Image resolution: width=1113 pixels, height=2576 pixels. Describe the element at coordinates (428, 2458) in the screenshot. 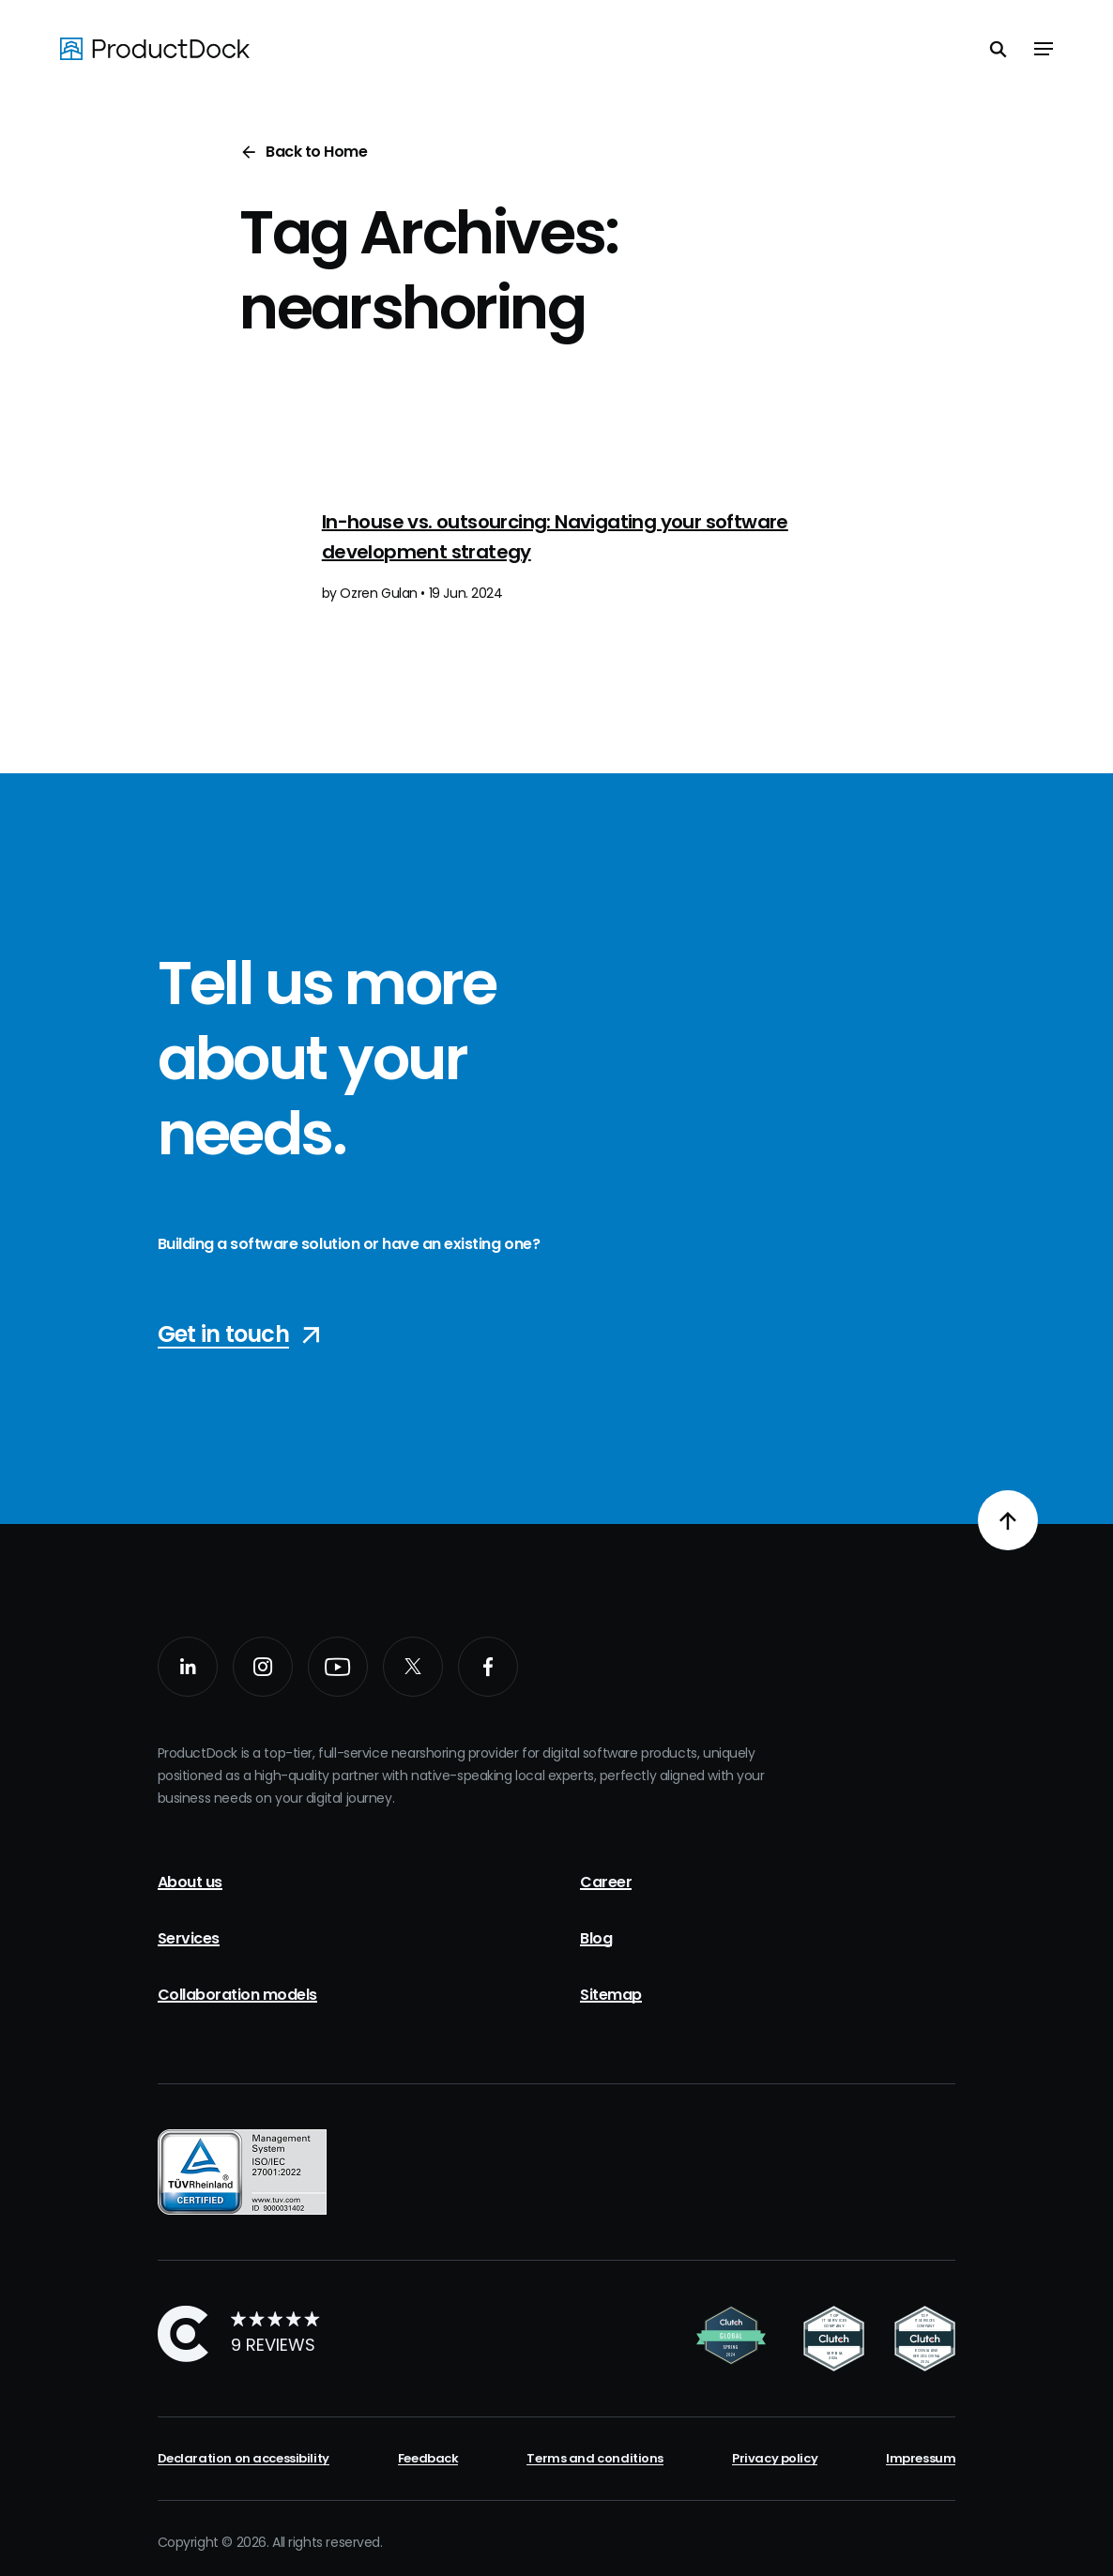

I see `Feedback` at that location.